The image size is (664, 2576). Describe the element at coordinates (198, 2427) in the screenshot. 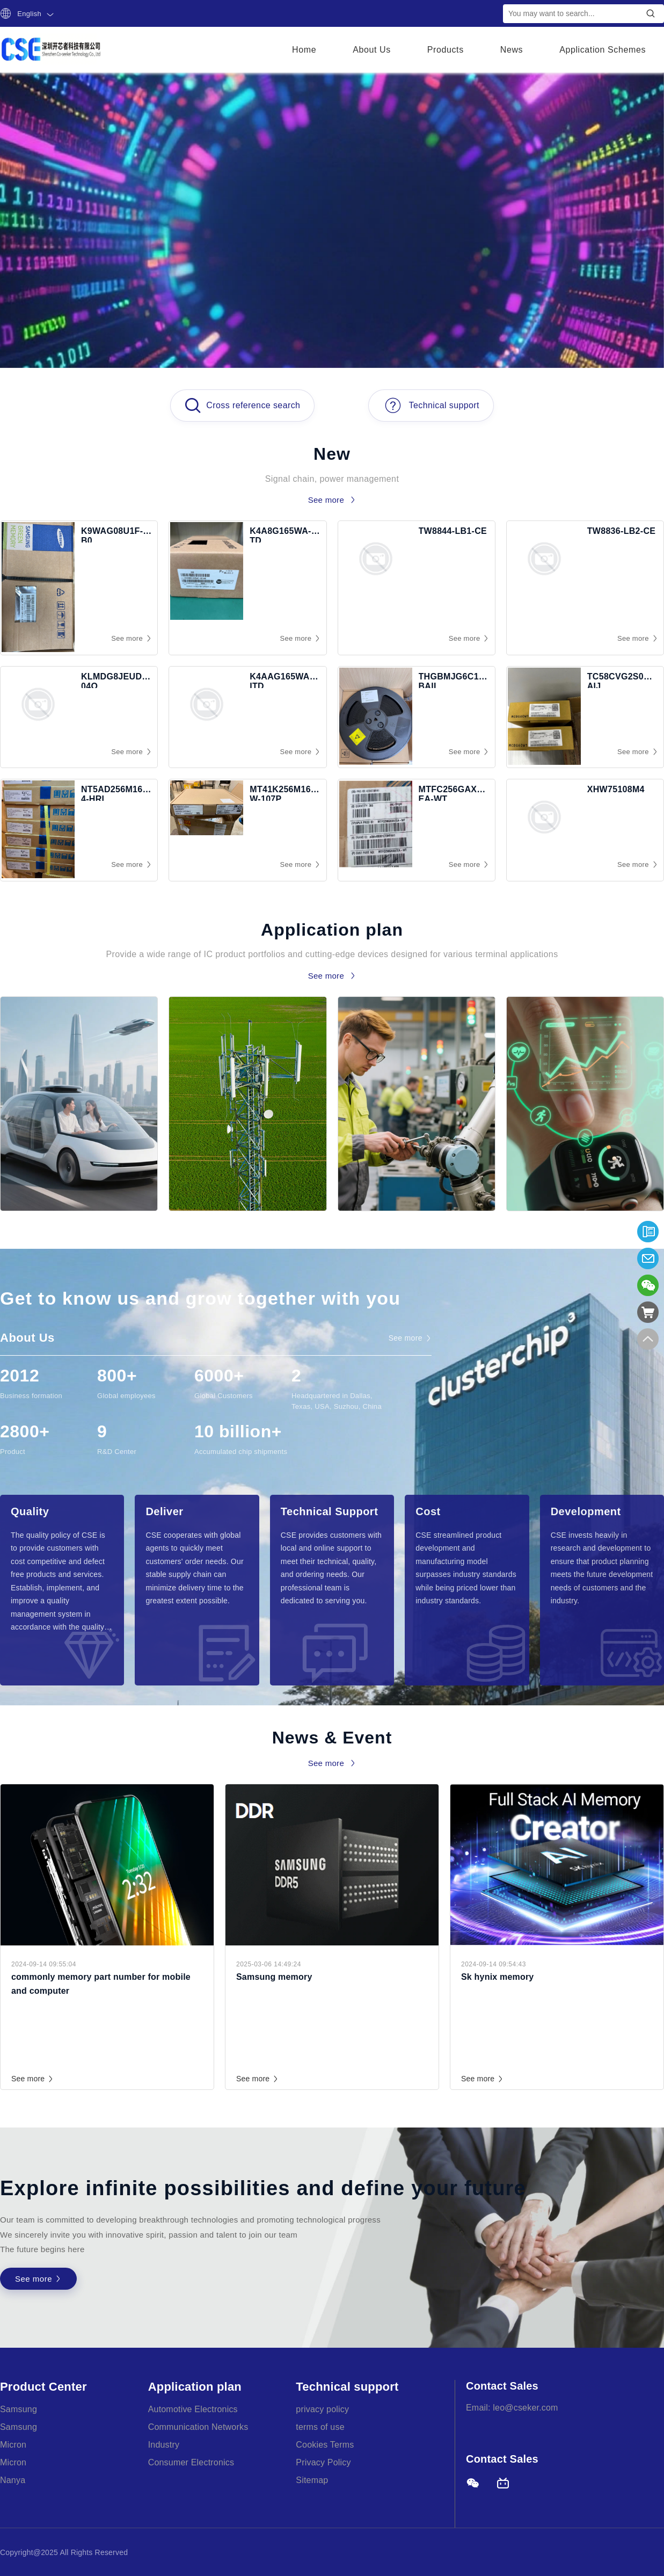

I see `Communication Networks` at that location.